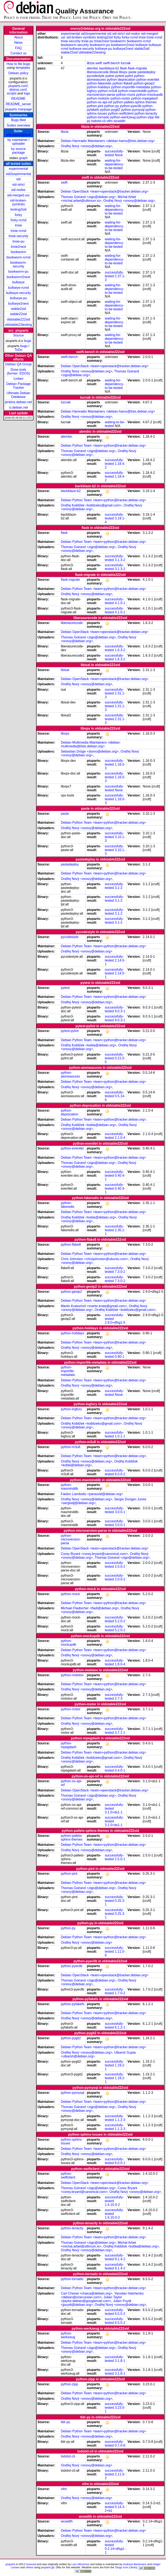 Image resolution: width=166 pixels, height=2576 pixels. I want to click on python-os-api-ref, so click(99, 102).